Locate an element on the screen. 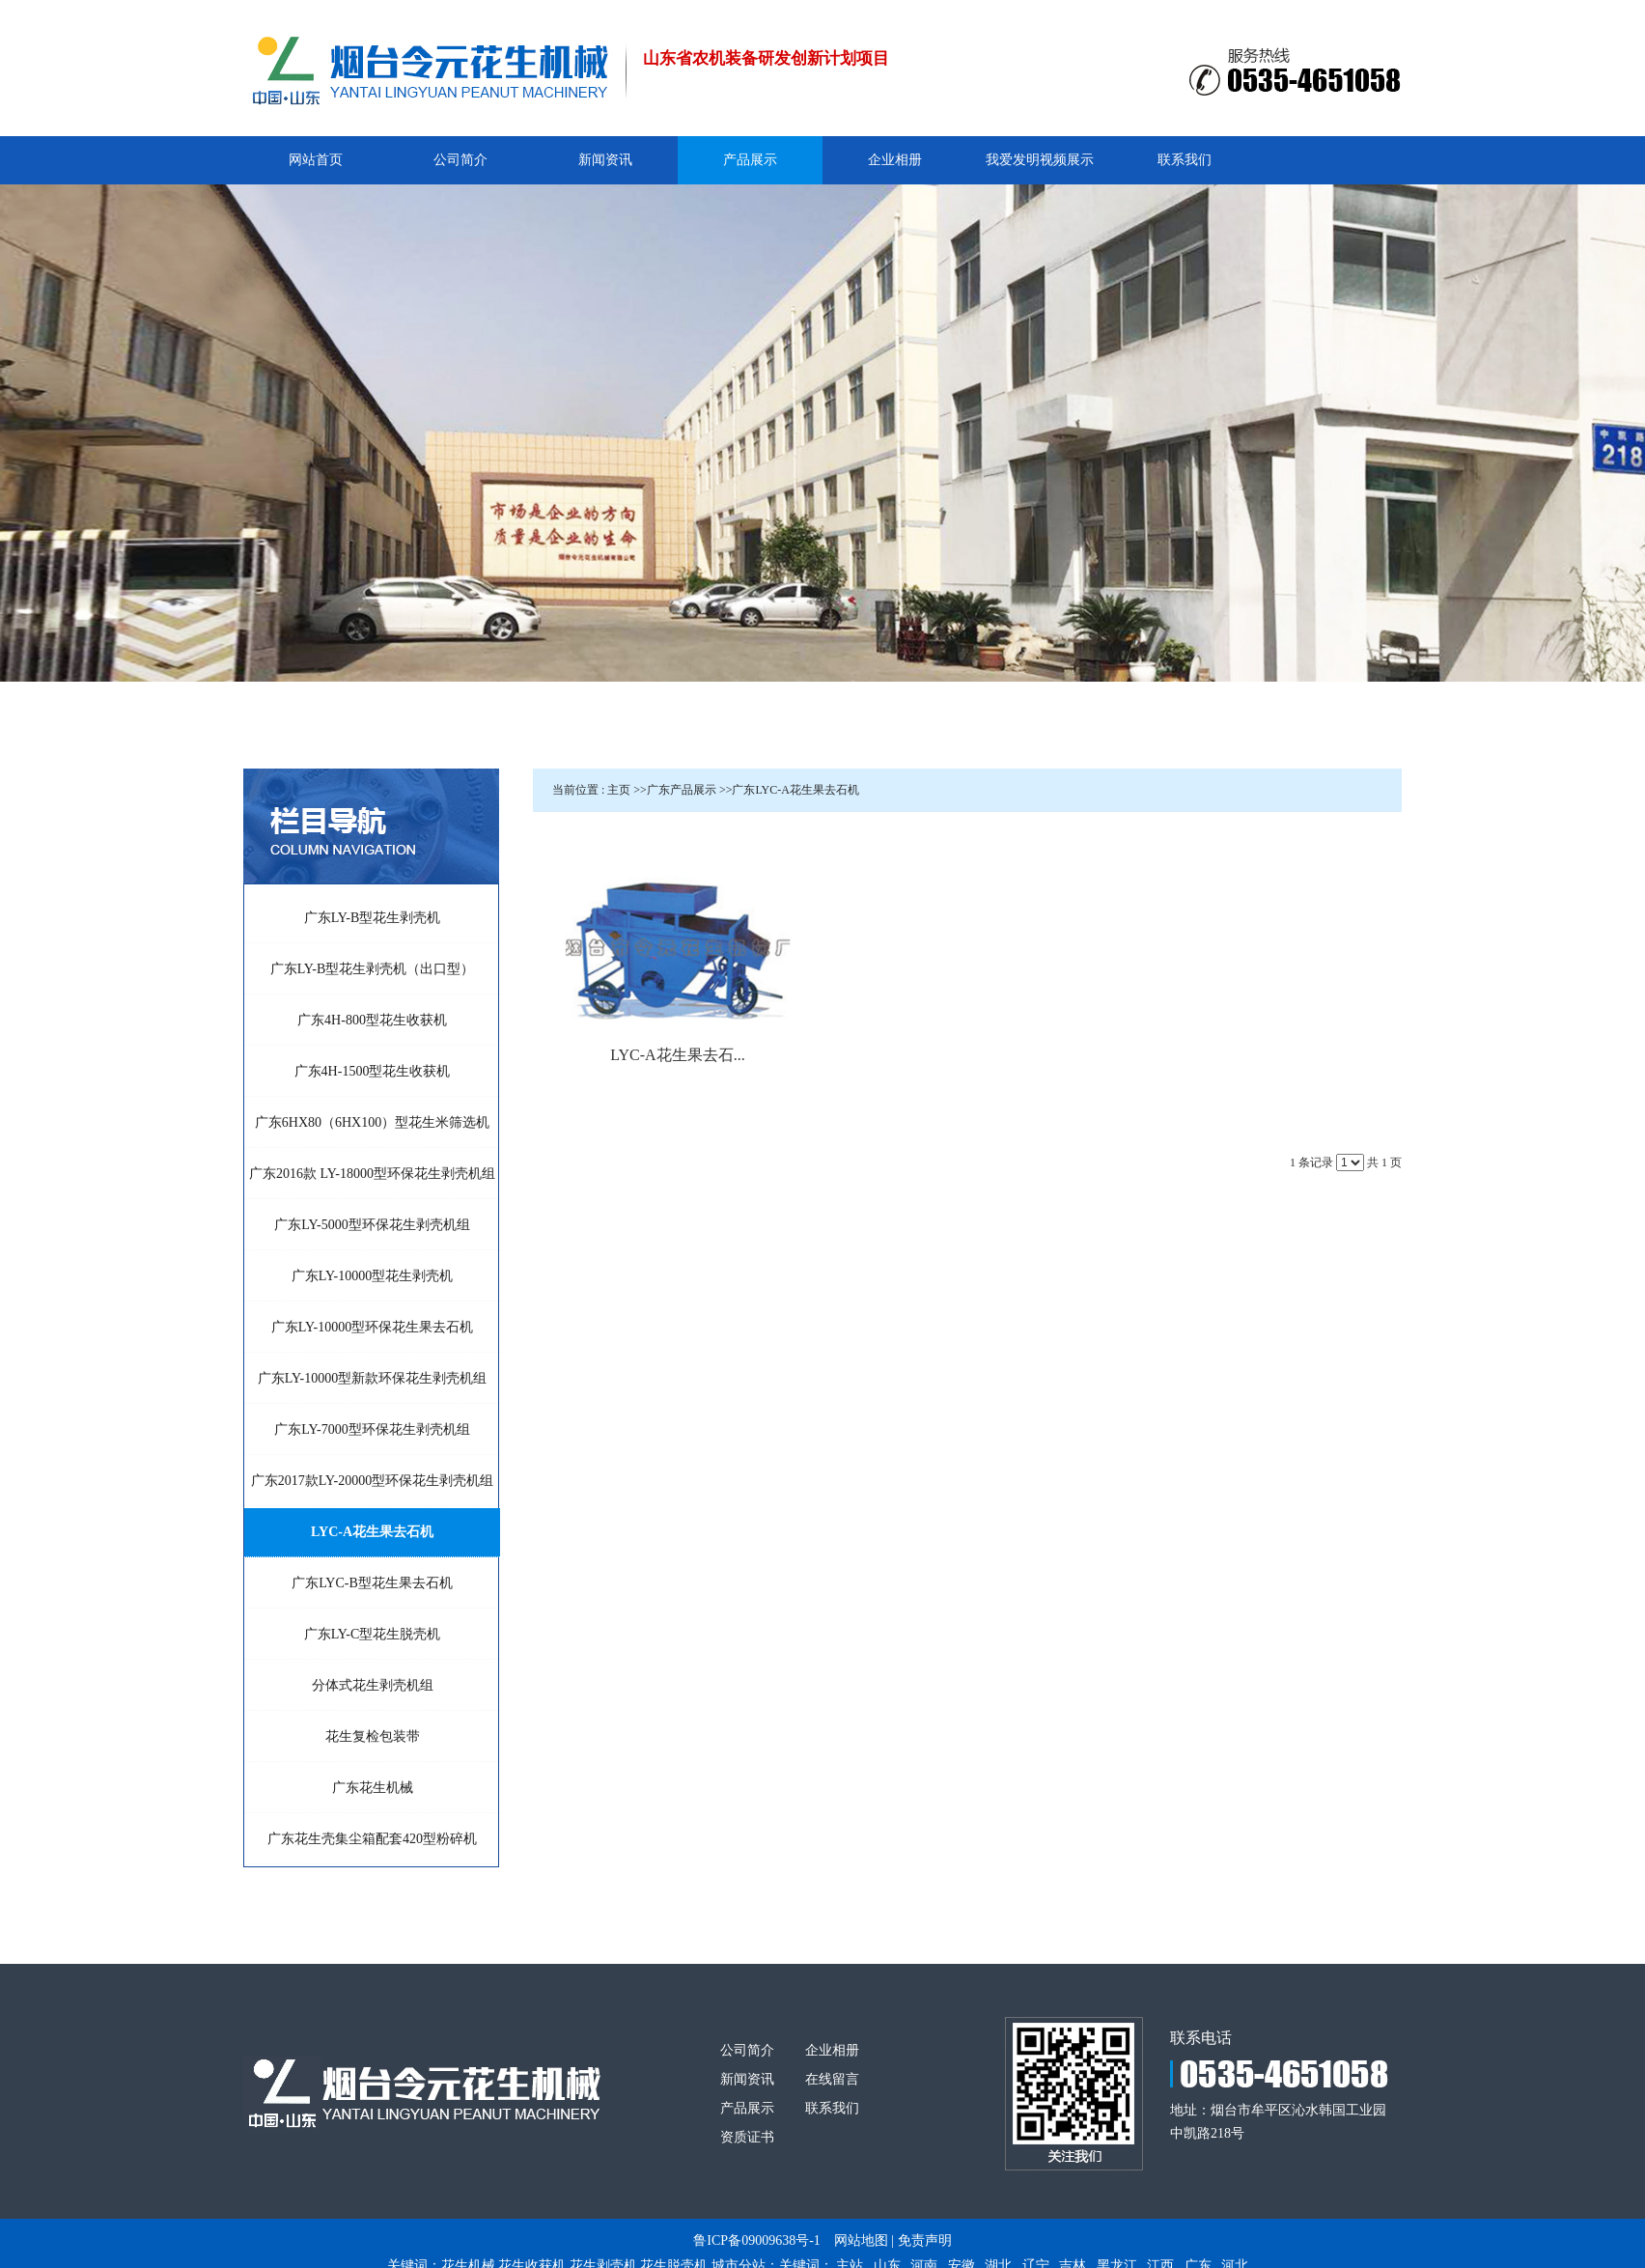 The image size is (1645, 2268). 广东LYC-A花生果去石机 is located at coordinates (795, 790).